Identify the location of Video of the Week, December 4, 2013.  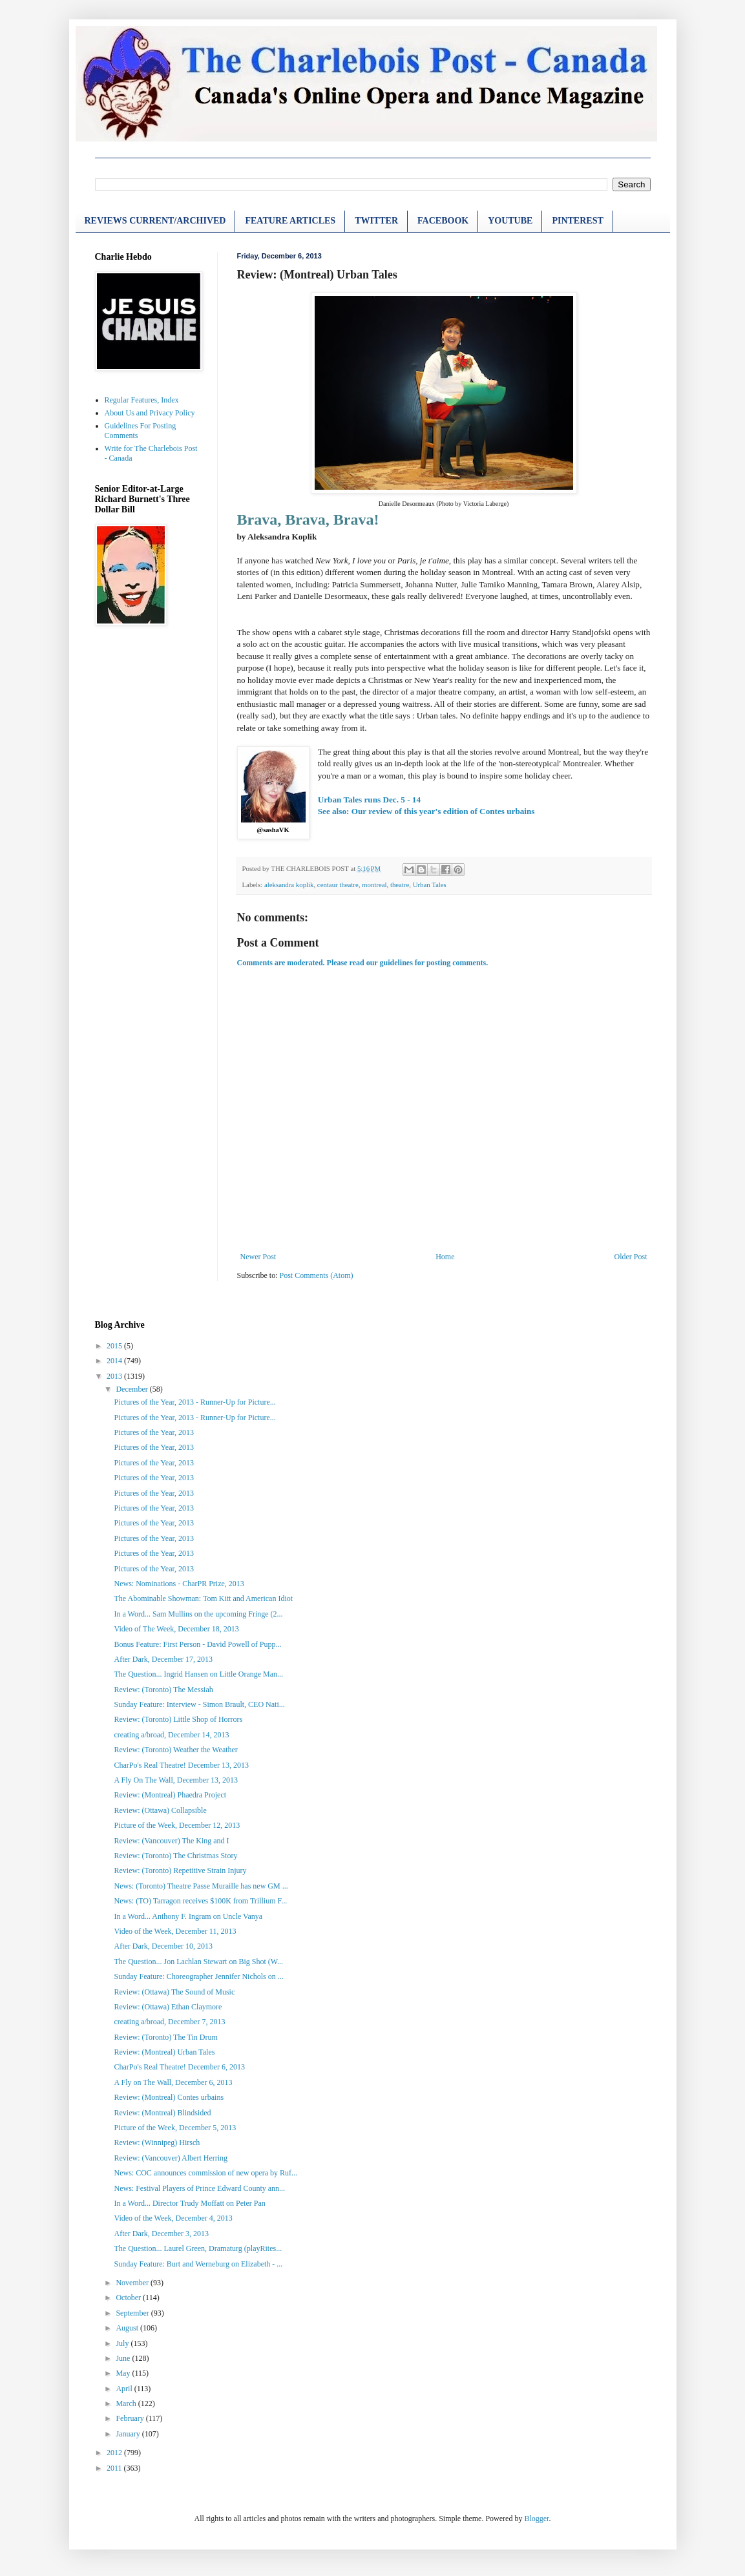
(173, 2218).